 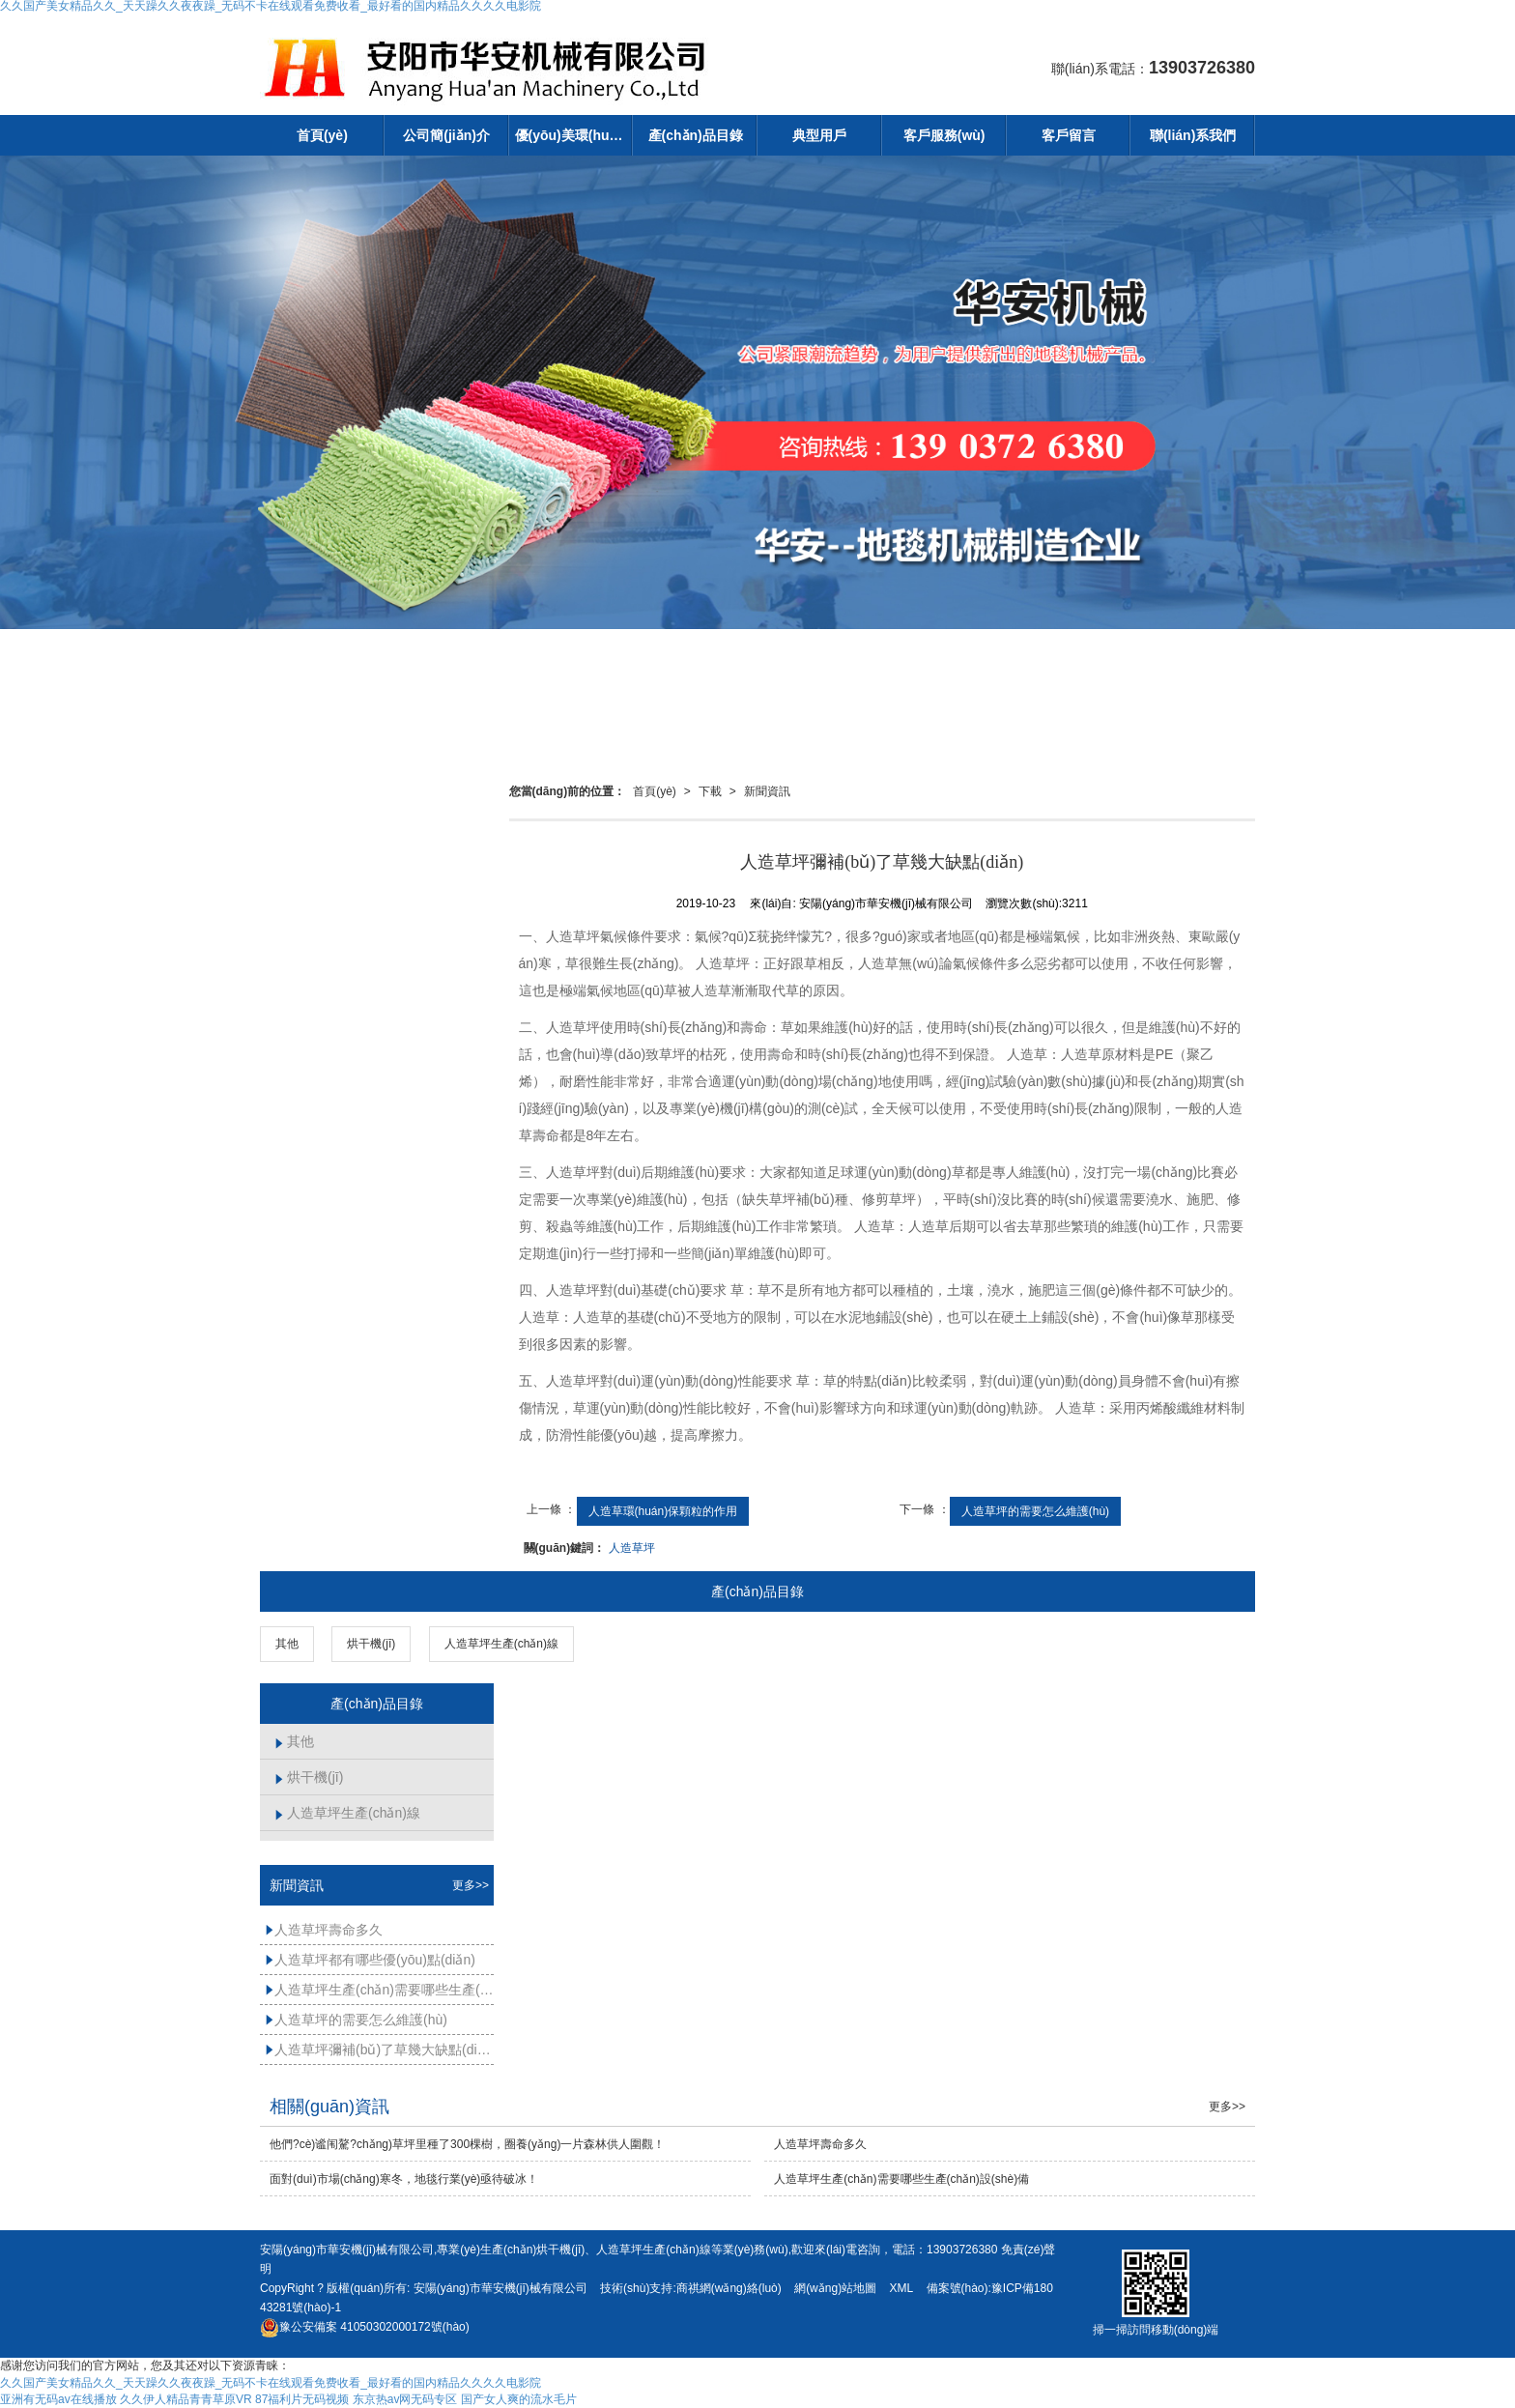 What do you see at coordinates (944, 135) in the screenshot?
I see `客戶服務(wù)` at bounding box center [944, 135].